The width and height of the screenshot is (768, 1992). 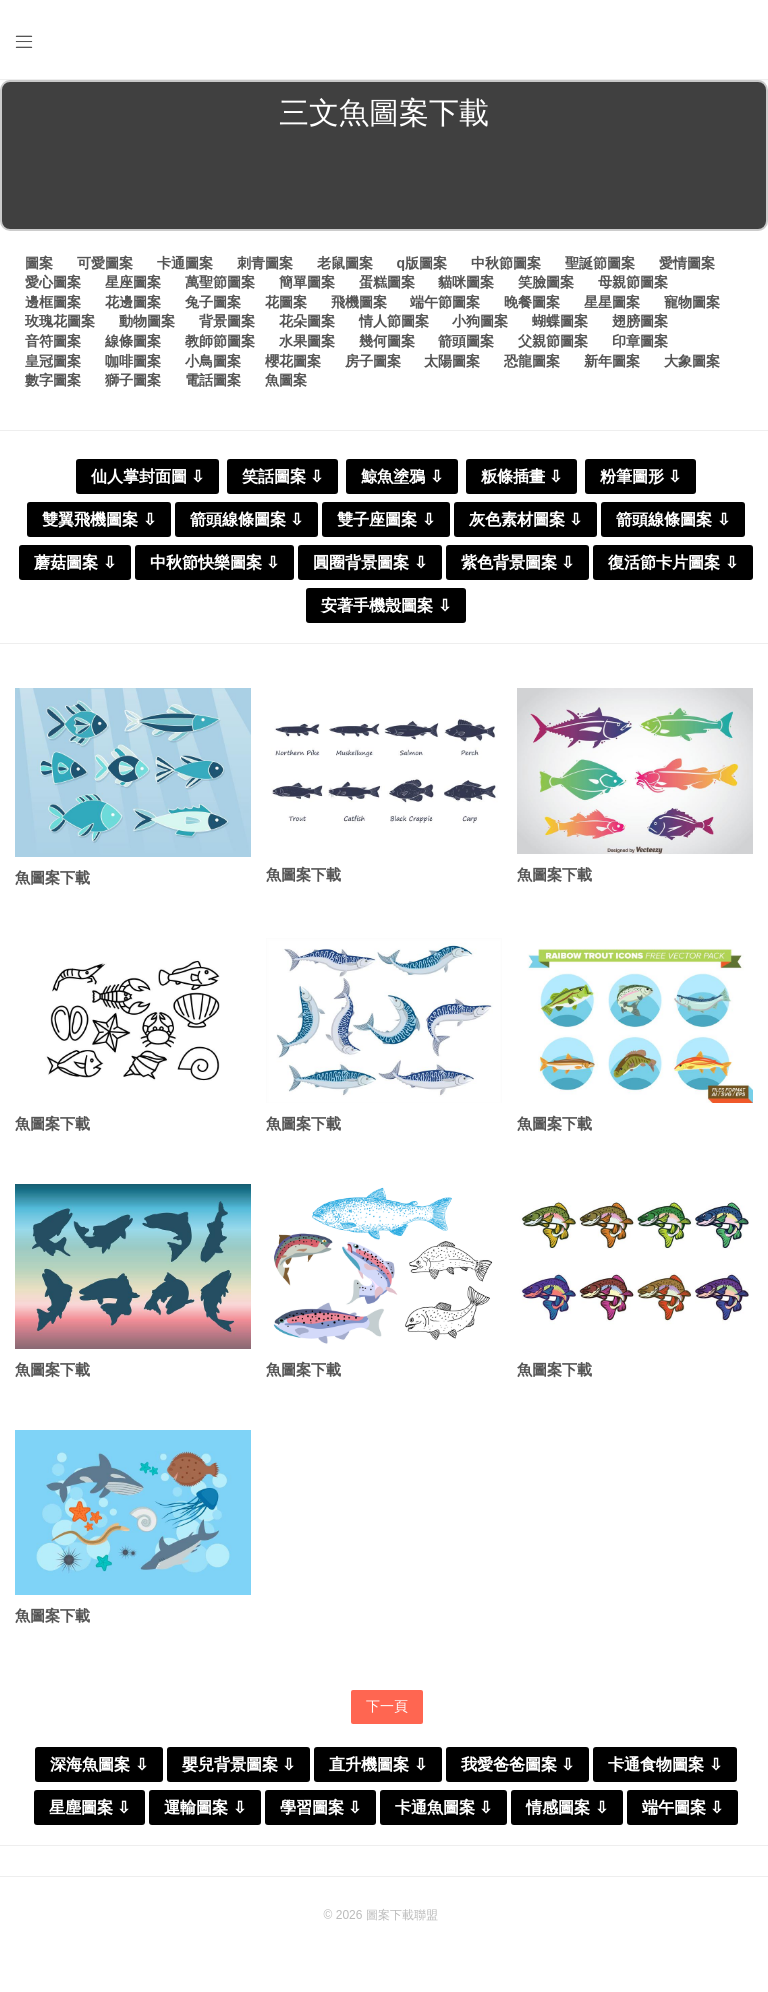 I want to click on 印章圖案, so click(x=640, y=341).